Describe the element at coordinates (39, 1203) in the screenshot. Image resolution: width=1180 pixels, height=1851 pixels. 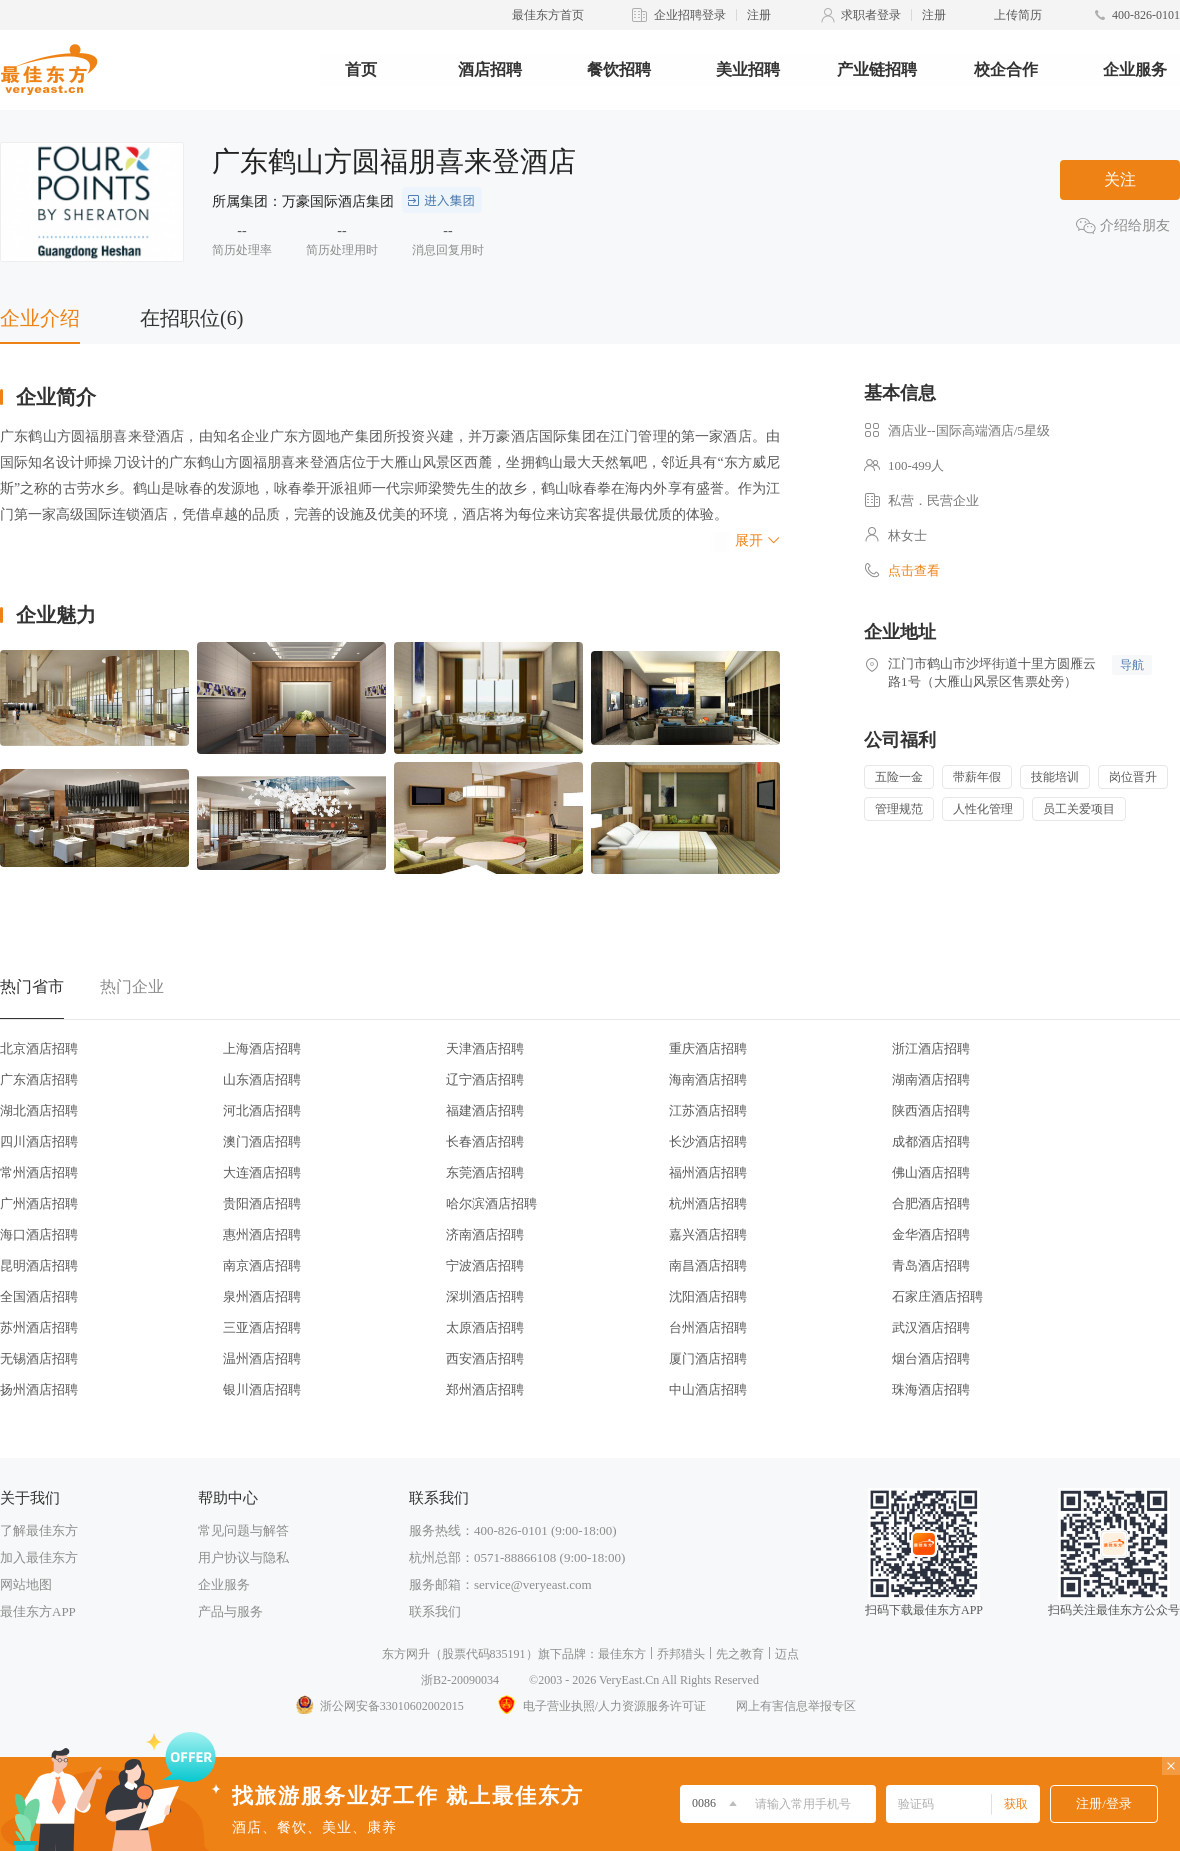
I see `广州酒店招聘` at that location.